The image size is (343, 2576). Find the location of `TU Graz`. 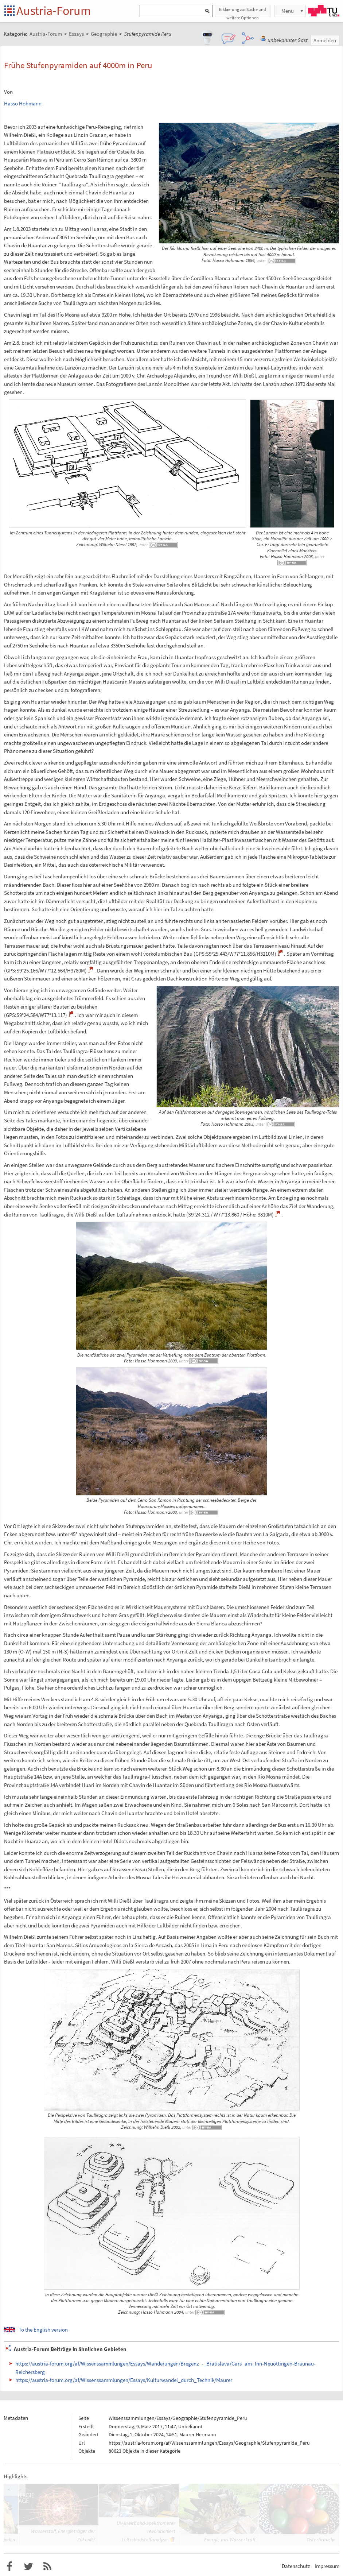

TU Graz is located at coordinates (323, 10).